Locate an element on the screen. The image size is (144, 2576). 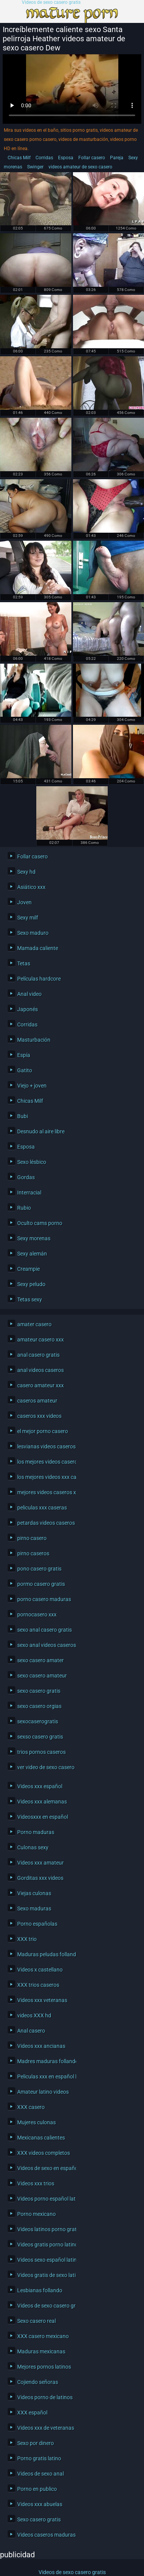
Tetas sexy is located at coordinates (29, 1299).